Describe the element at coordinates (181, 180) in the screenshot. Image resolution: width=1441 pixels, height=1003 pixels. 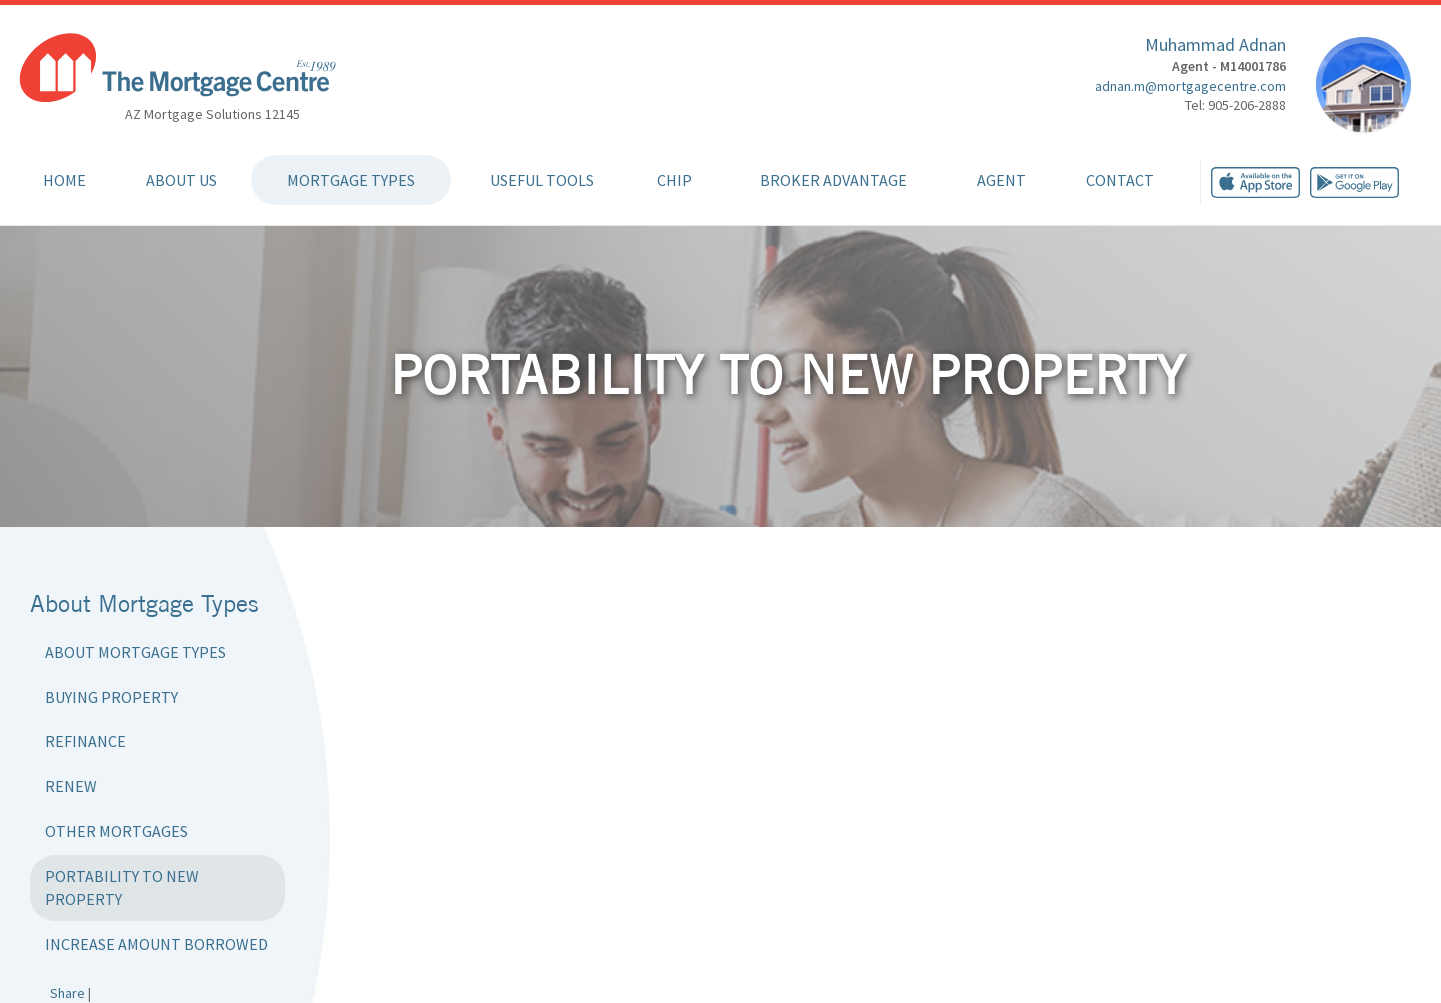
I see `About Us` at that location.